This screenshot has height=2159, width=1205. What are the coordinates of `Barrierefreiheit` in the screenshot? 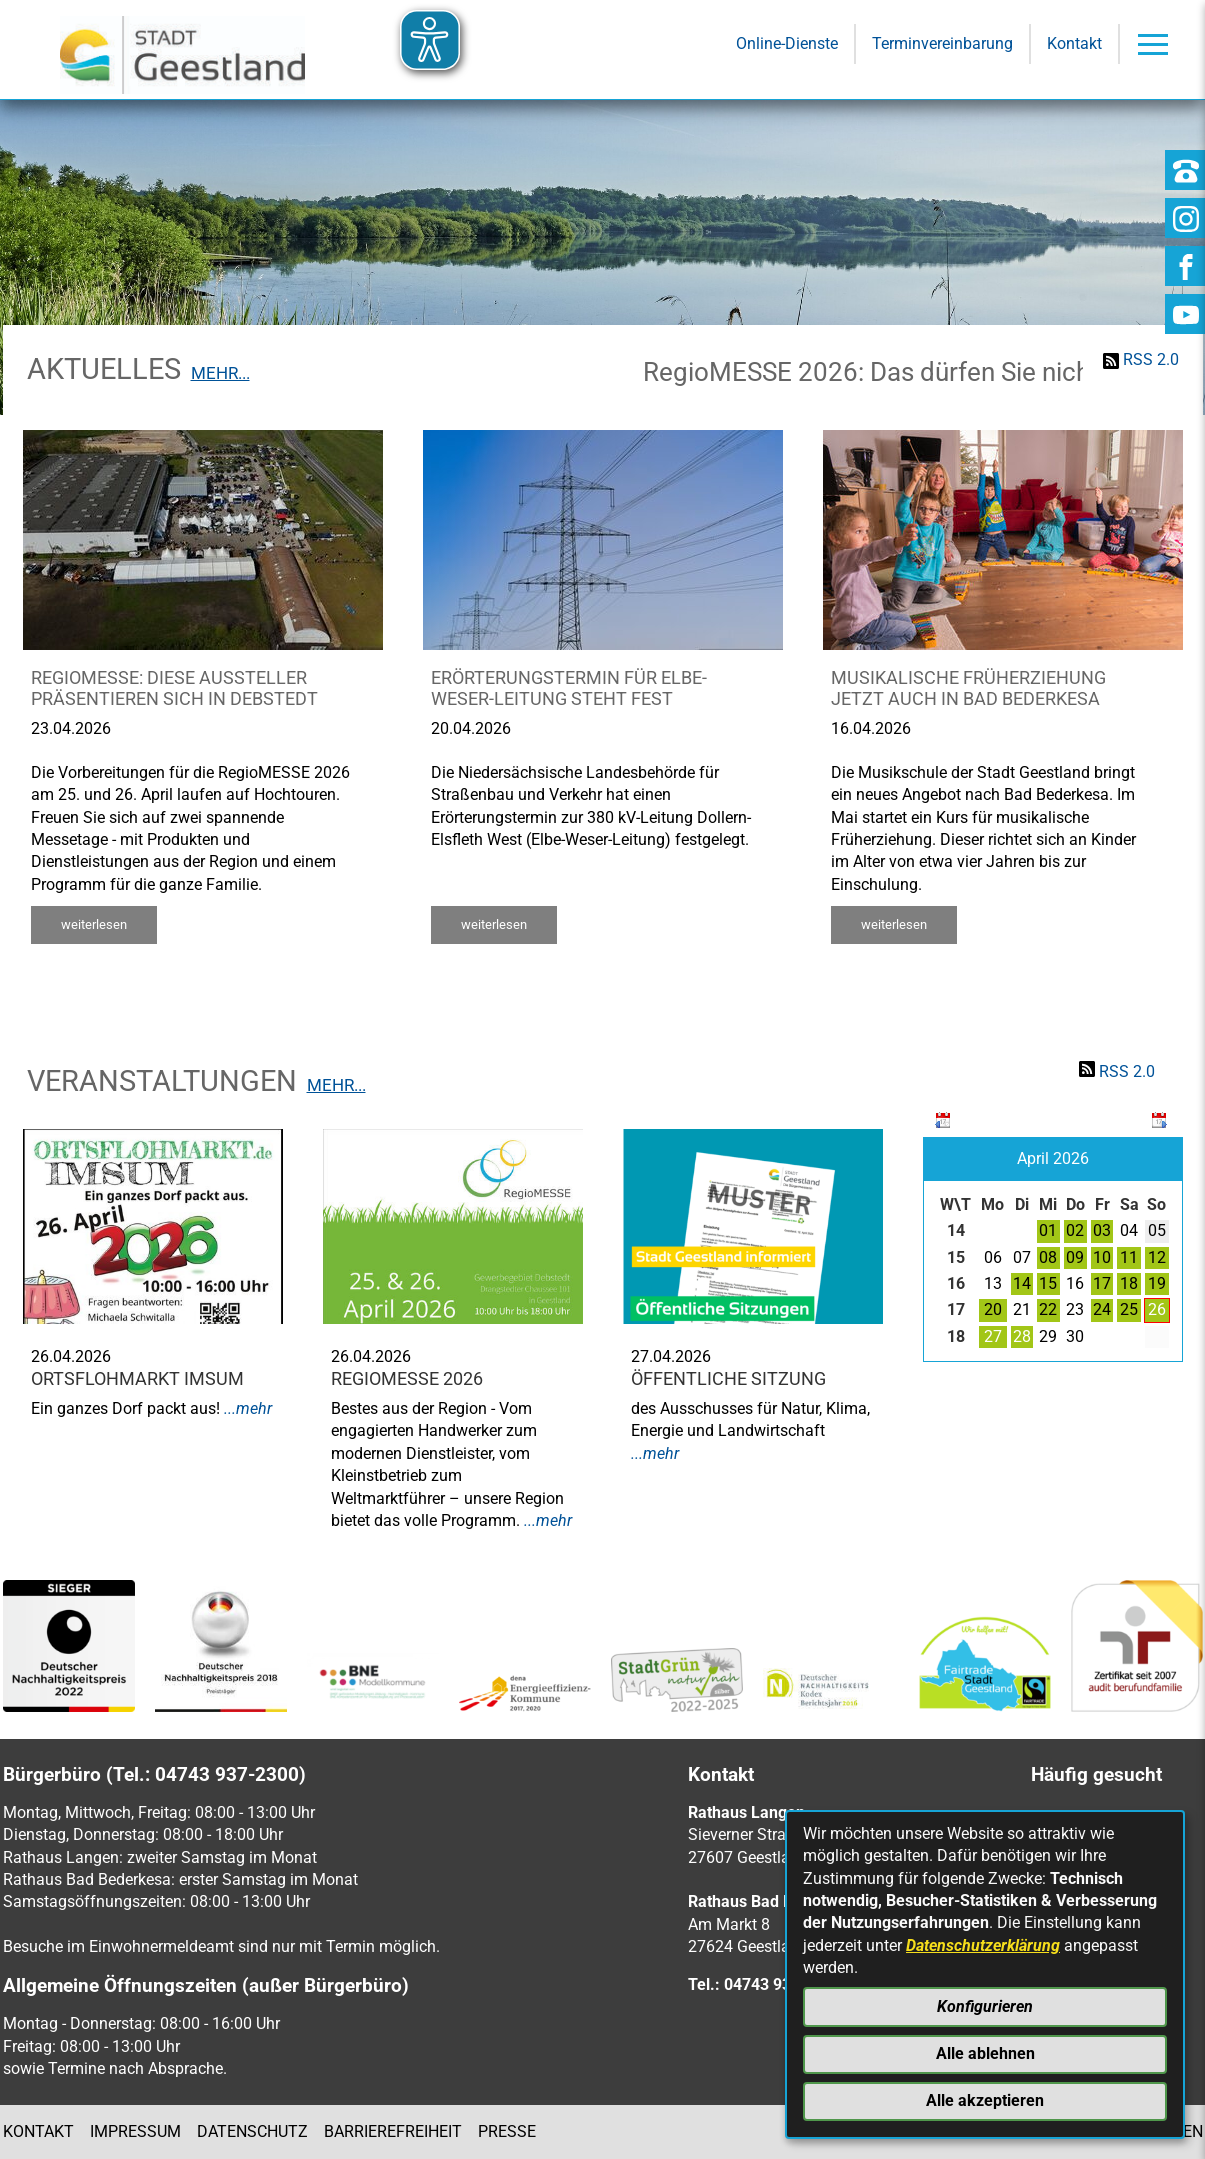 It's located at (393, 2131).